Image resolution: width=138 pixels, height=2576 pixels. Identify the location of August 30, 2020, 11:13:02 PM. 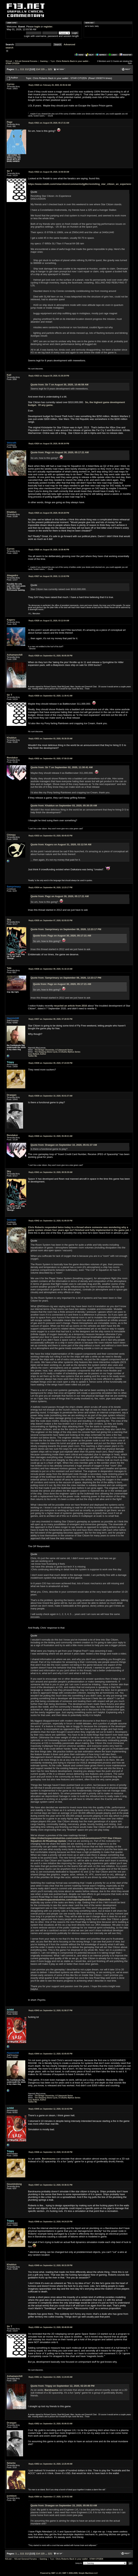
(49, 576).